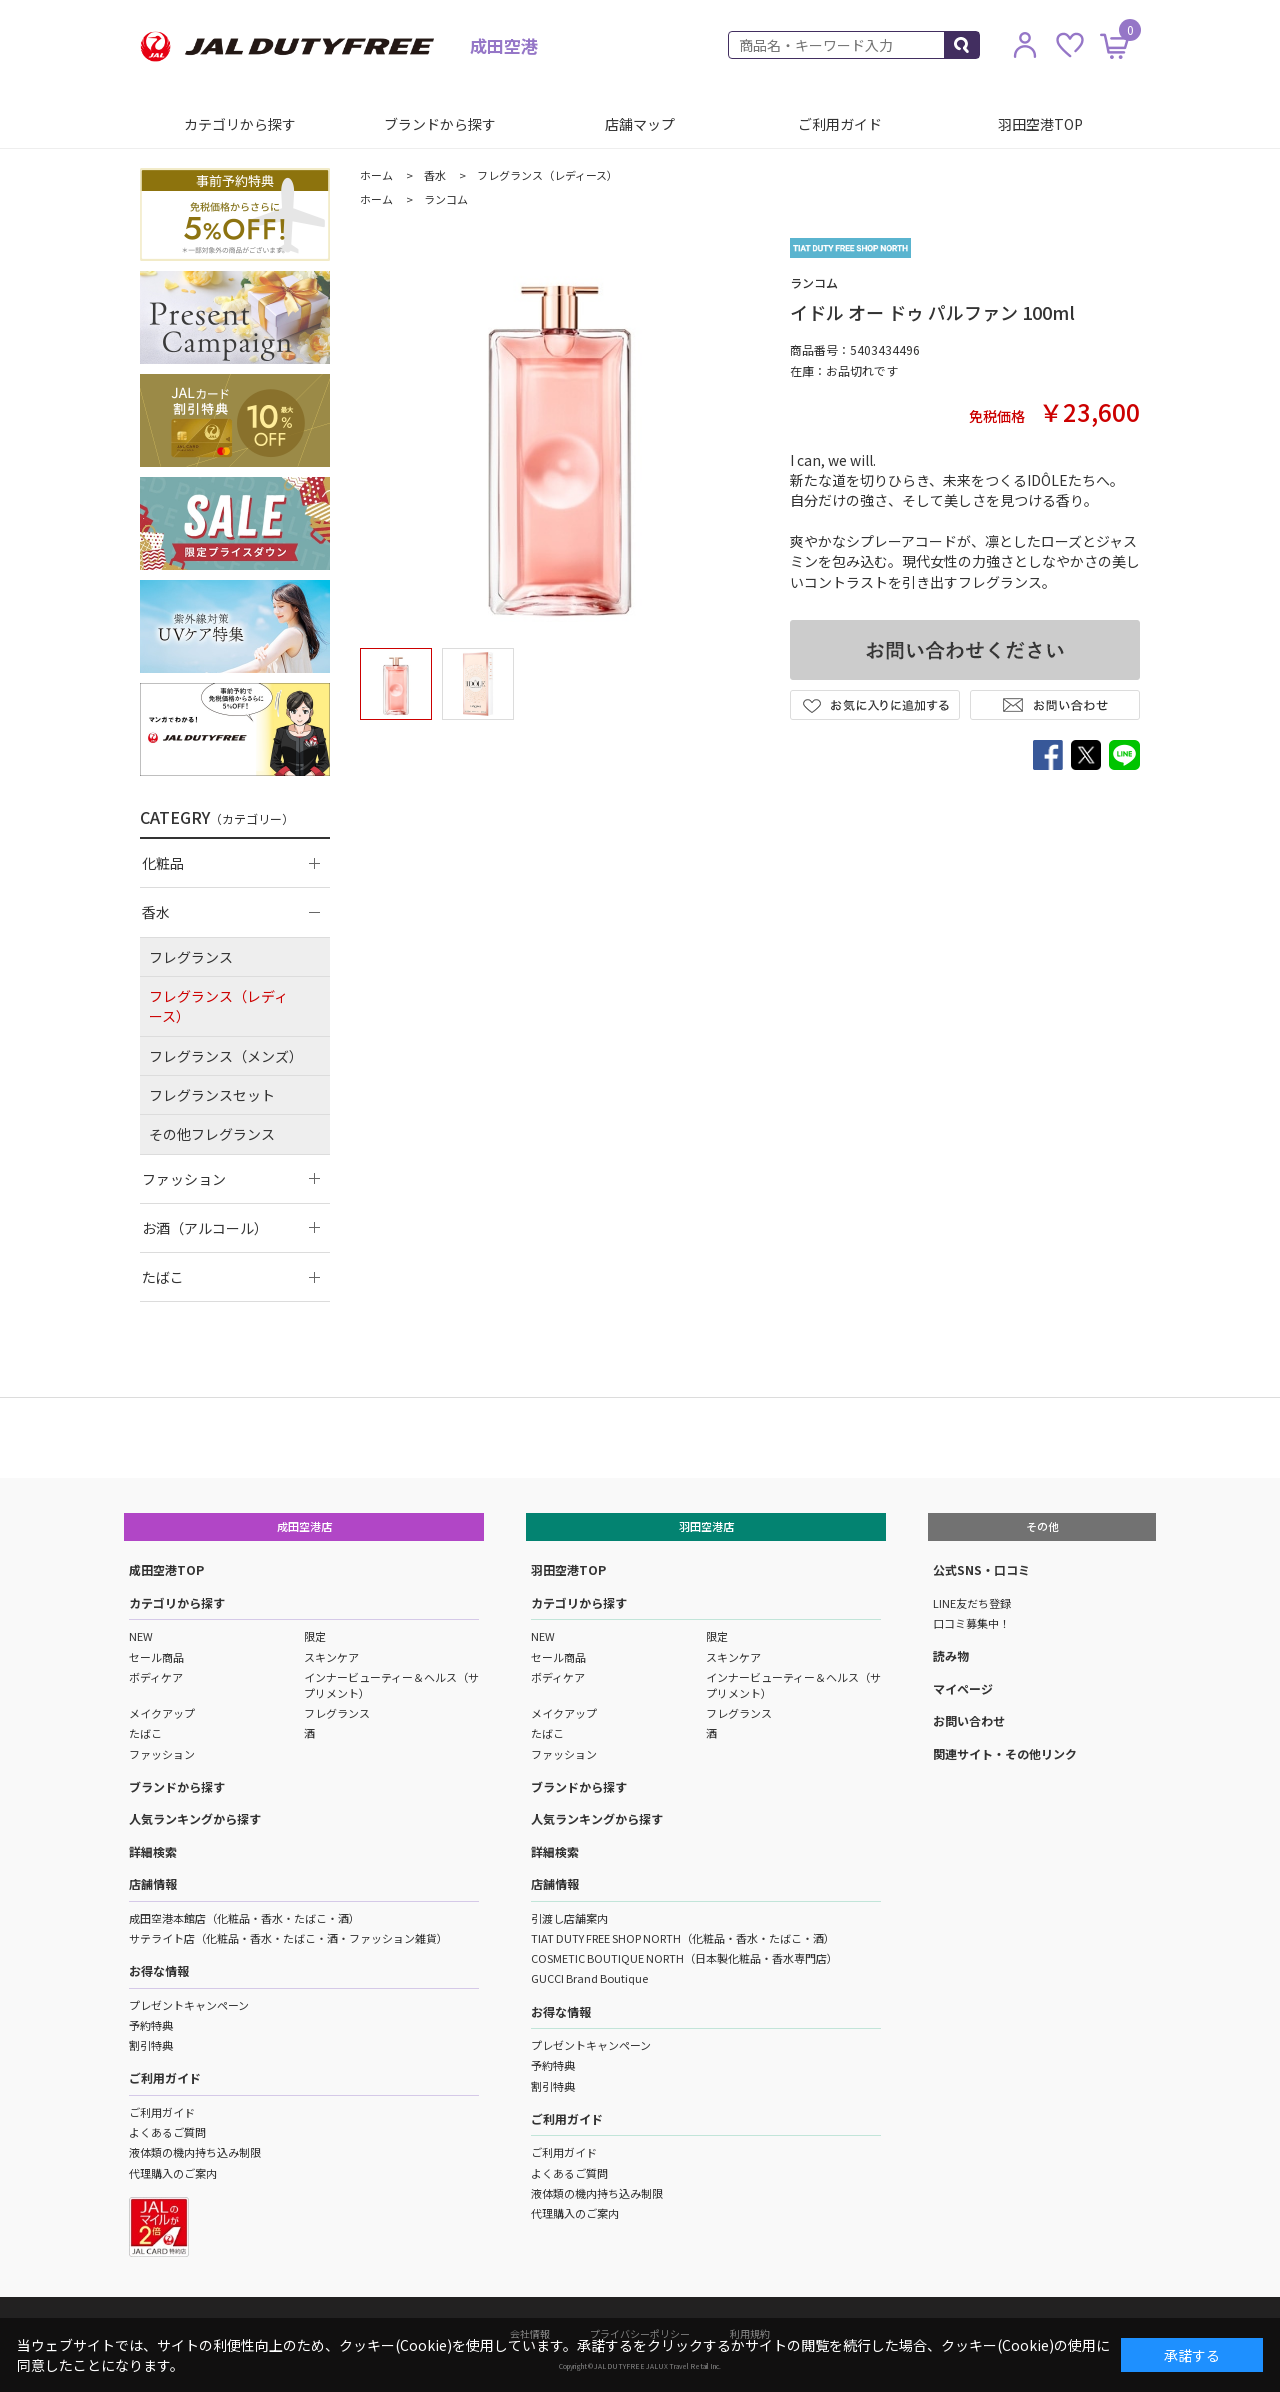 The width and height of the screenshot is (1280, 2392). I want to click on ブランドから探す, so click(440, 124).